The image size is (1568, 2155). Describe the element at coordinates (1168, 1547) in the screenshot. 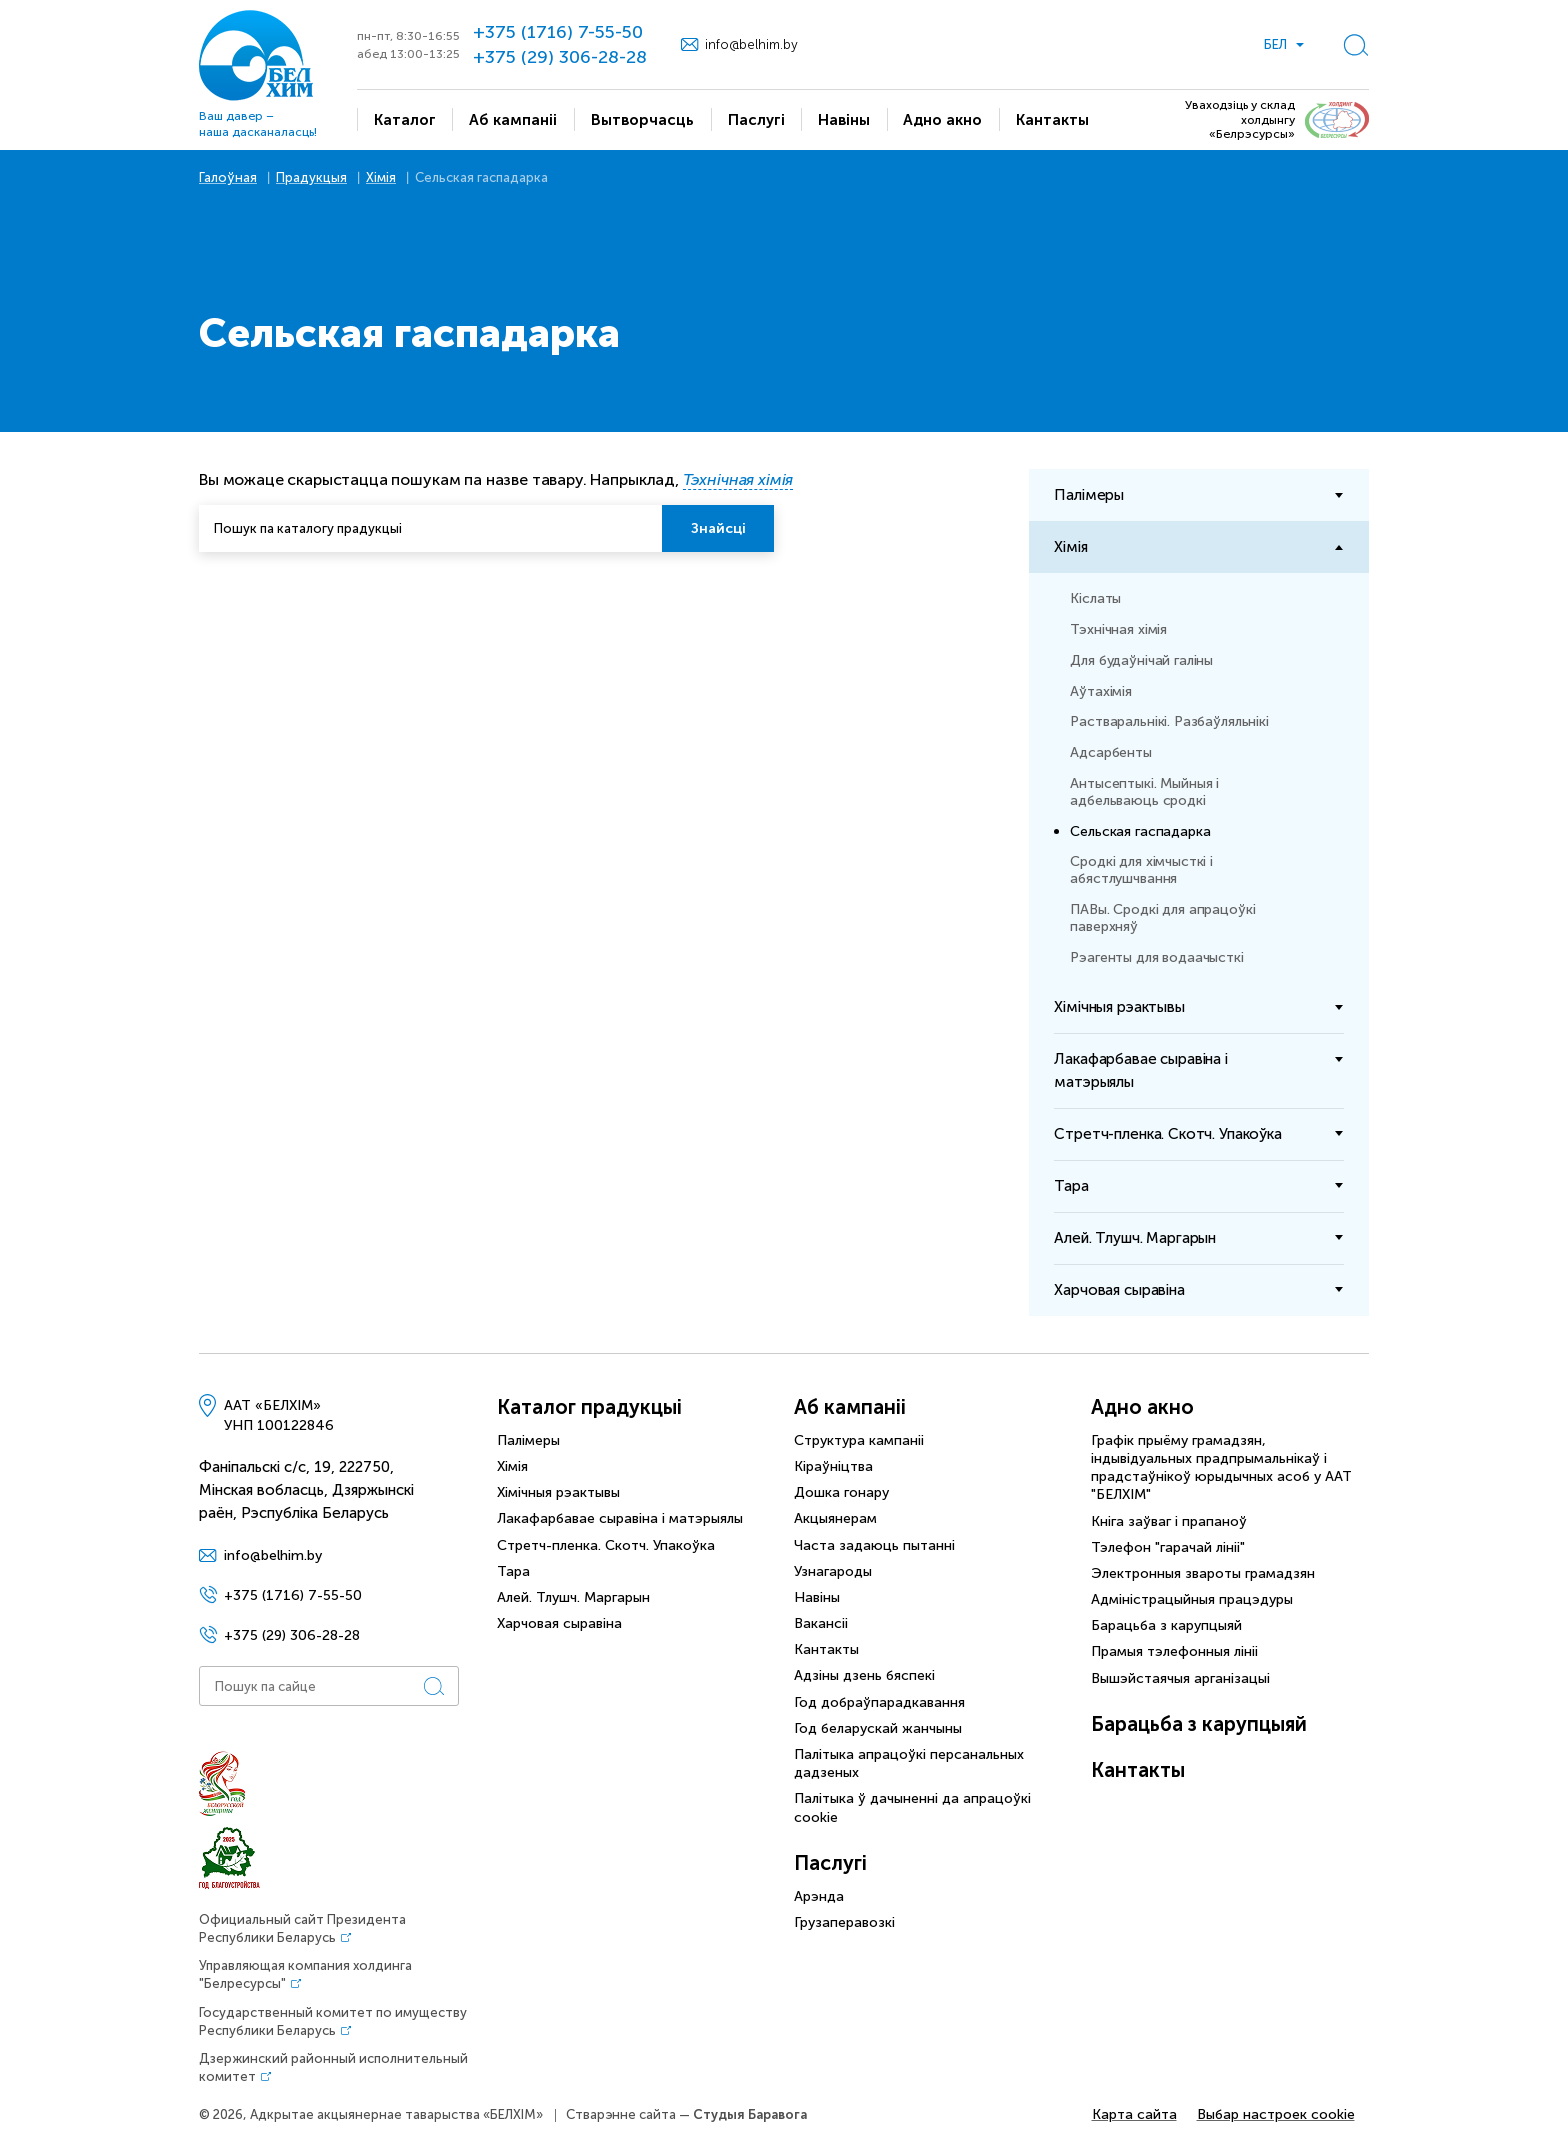

I see `Тэлефон "гарачай лініі"` at that location.